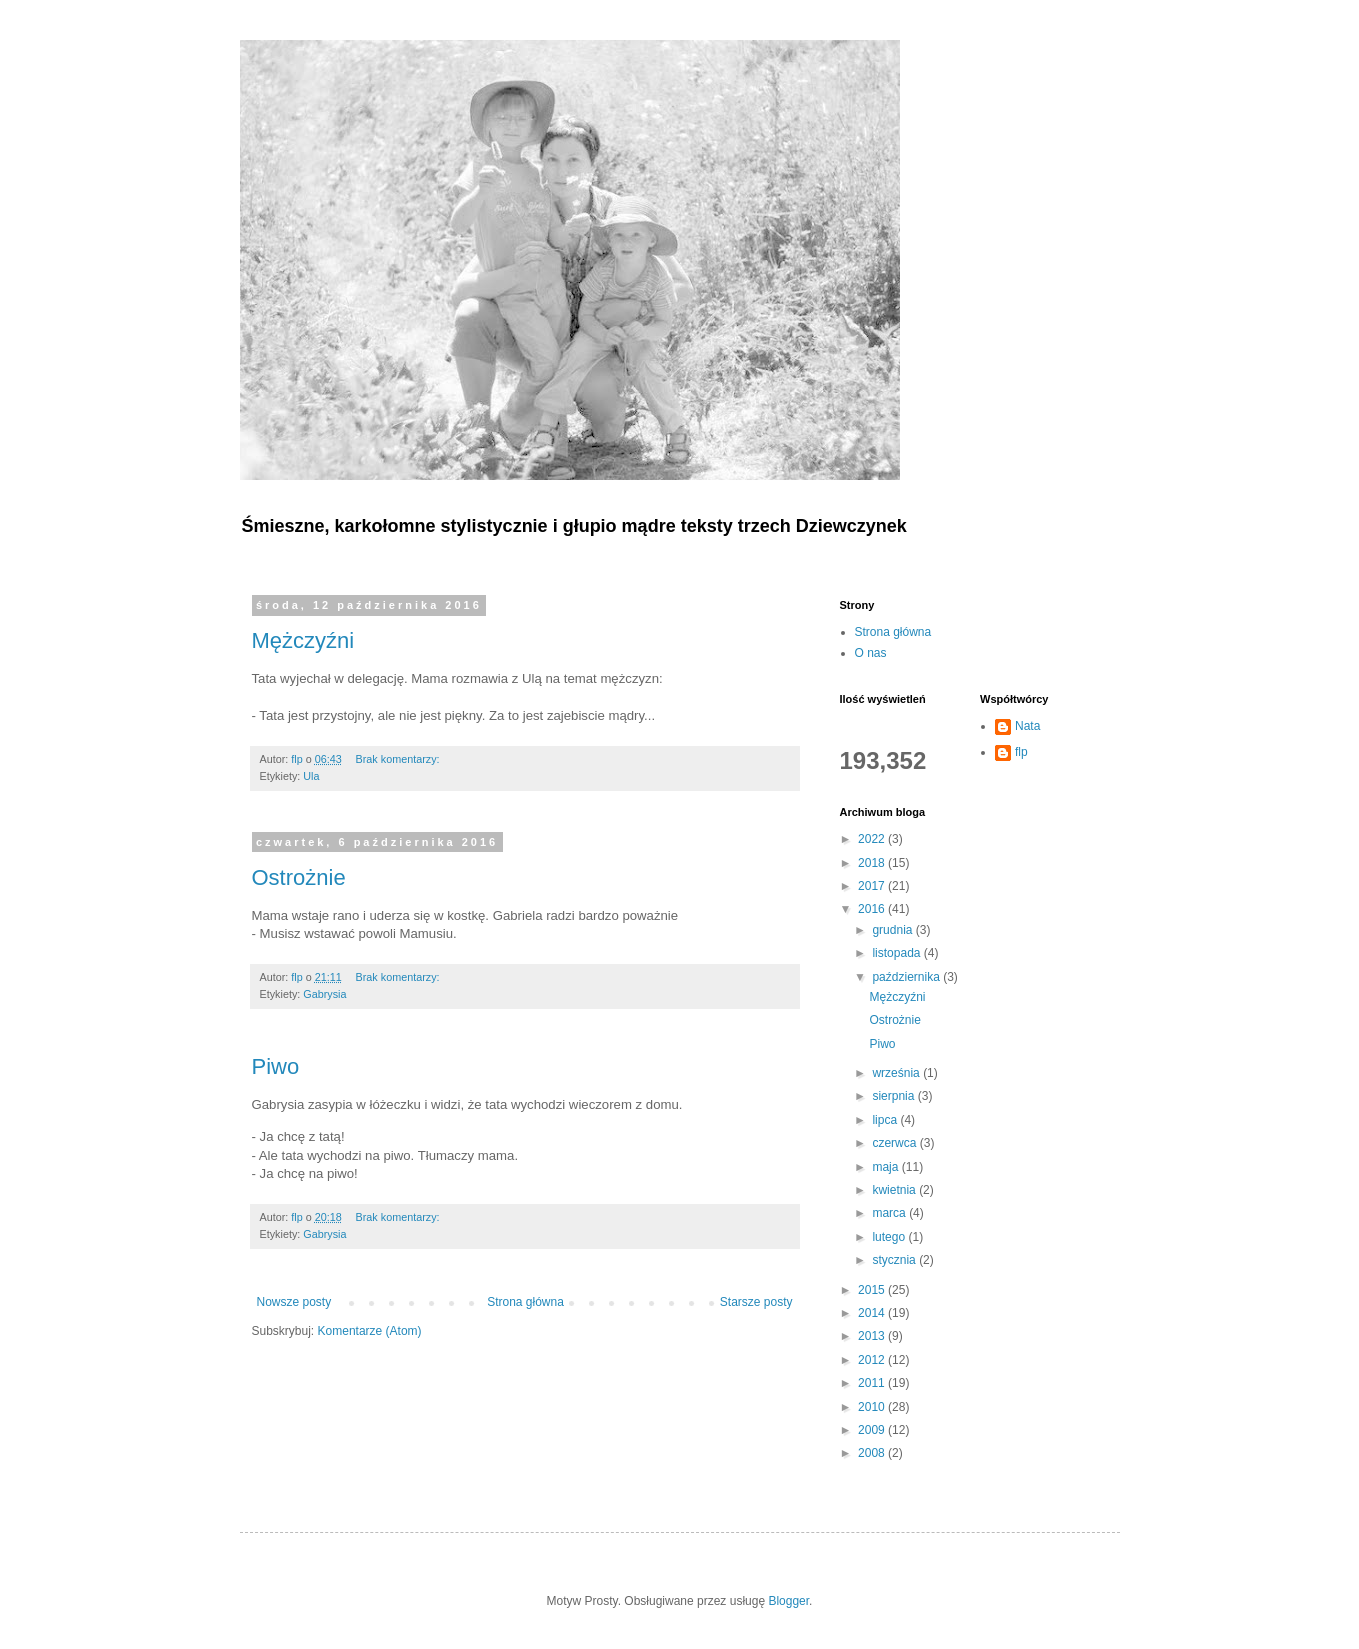 The height and width of the screenshot is (1649, 1359). What do you see at coordinates (756, 1302) in the screenshot?
I see `Starsze posty` at bounding box center [756, 1302].